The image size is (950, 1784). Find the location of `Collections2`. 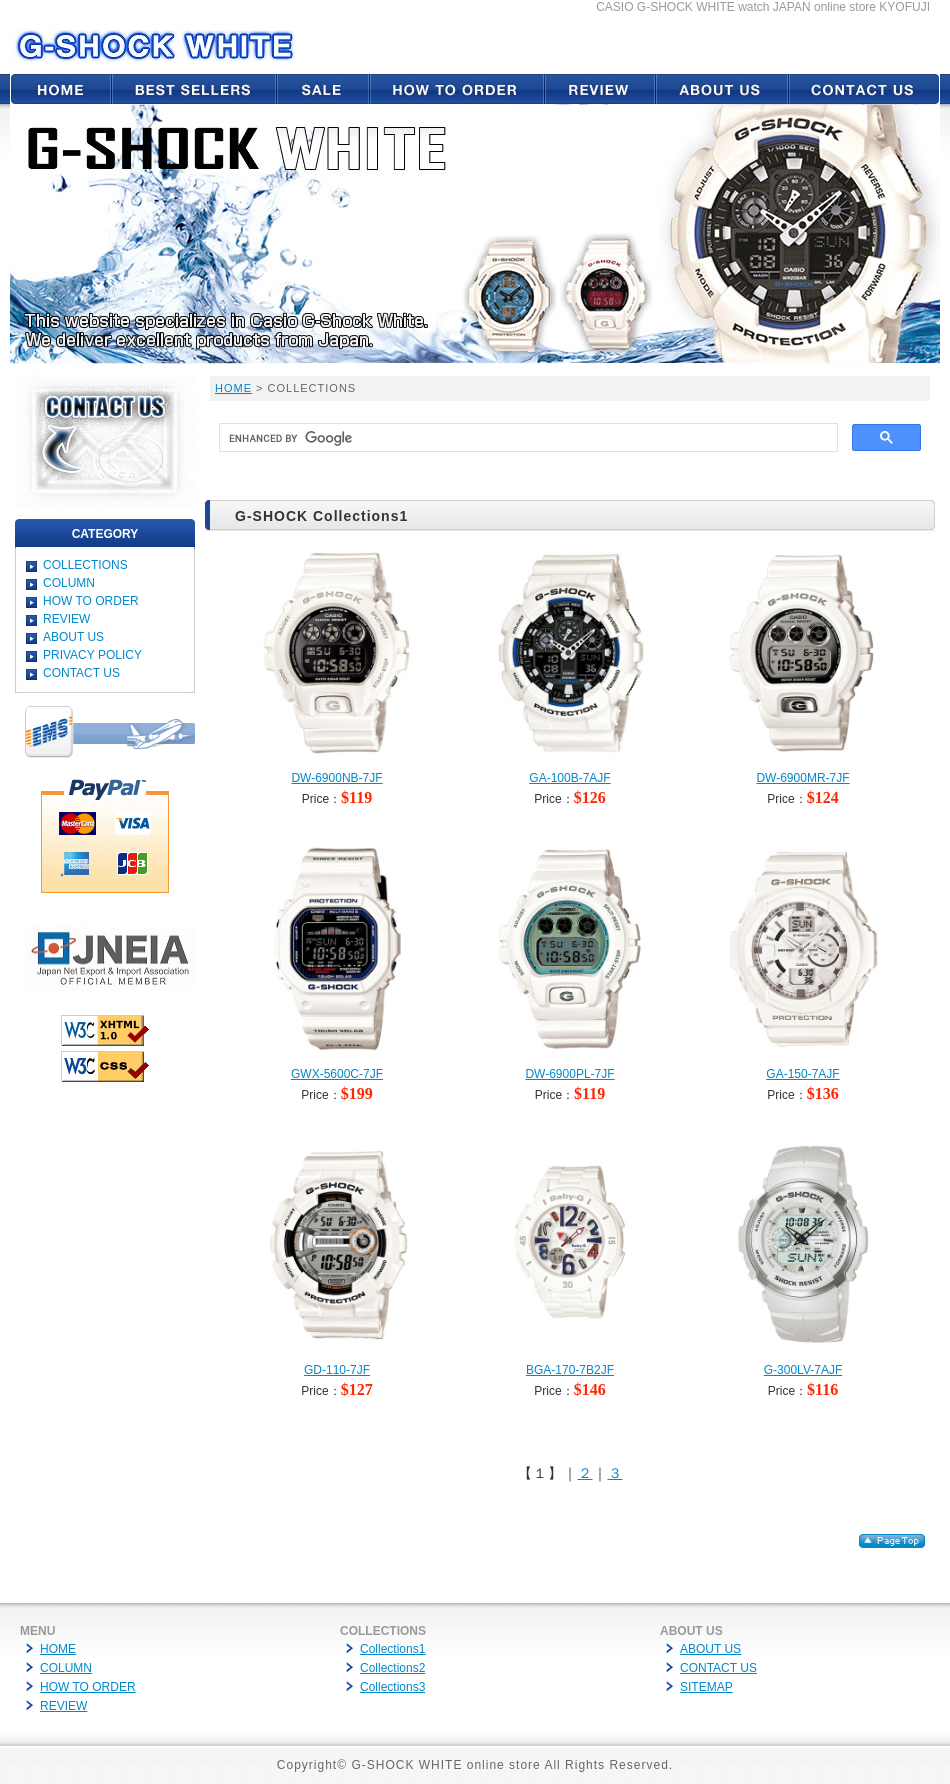

Collections2 is located at coordinates (392, 1668).